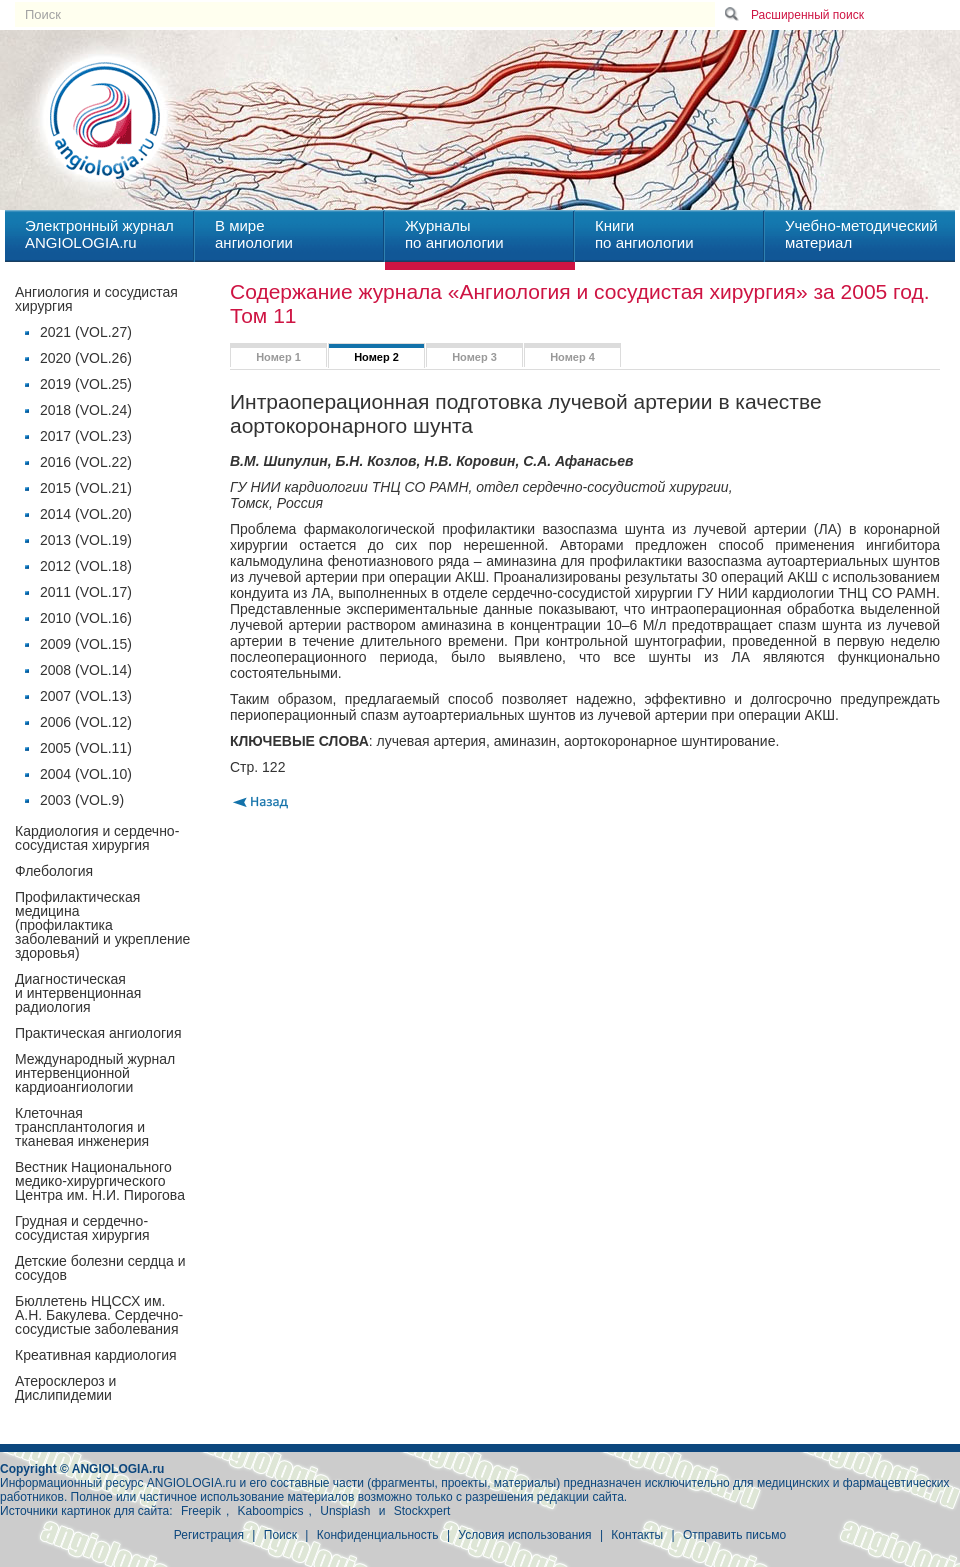 This screenshot has width=960, height=1567. What do you see at coordinates (96, 299) in the screenshot?
I see `Ангиология и сосудистая хирургия` at bounding box center [96, 299].